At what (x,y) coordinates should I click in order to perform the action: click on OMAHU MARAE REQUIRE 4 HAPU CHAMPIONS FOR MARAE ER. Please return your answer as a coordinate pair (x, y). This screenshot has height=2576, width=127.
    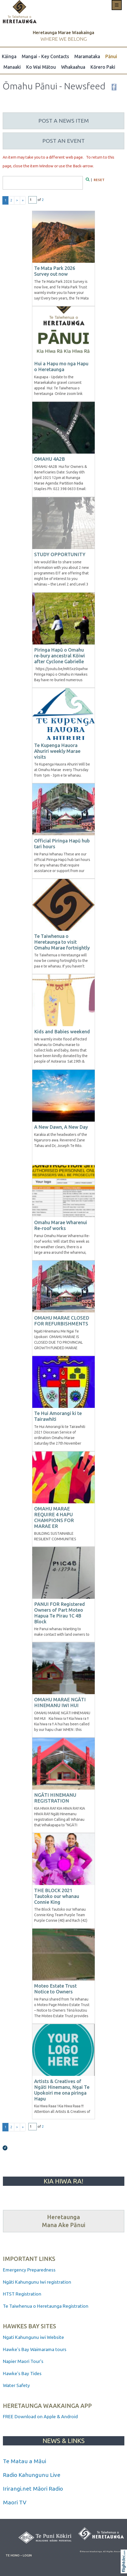
    Looking at the image, I should click on (54, 1517).